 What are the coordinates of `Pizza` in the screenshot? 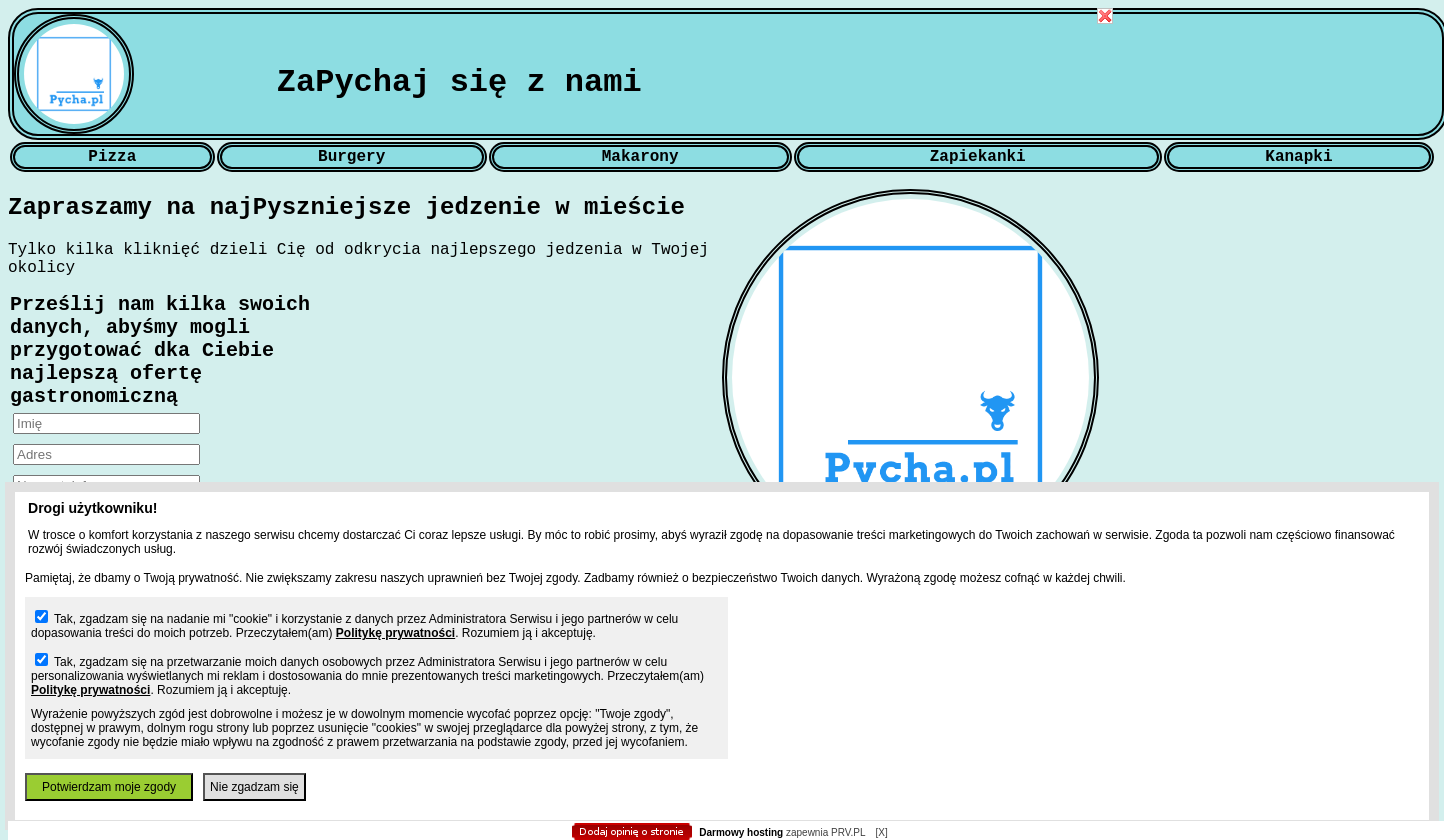 It's located at (112, 157).